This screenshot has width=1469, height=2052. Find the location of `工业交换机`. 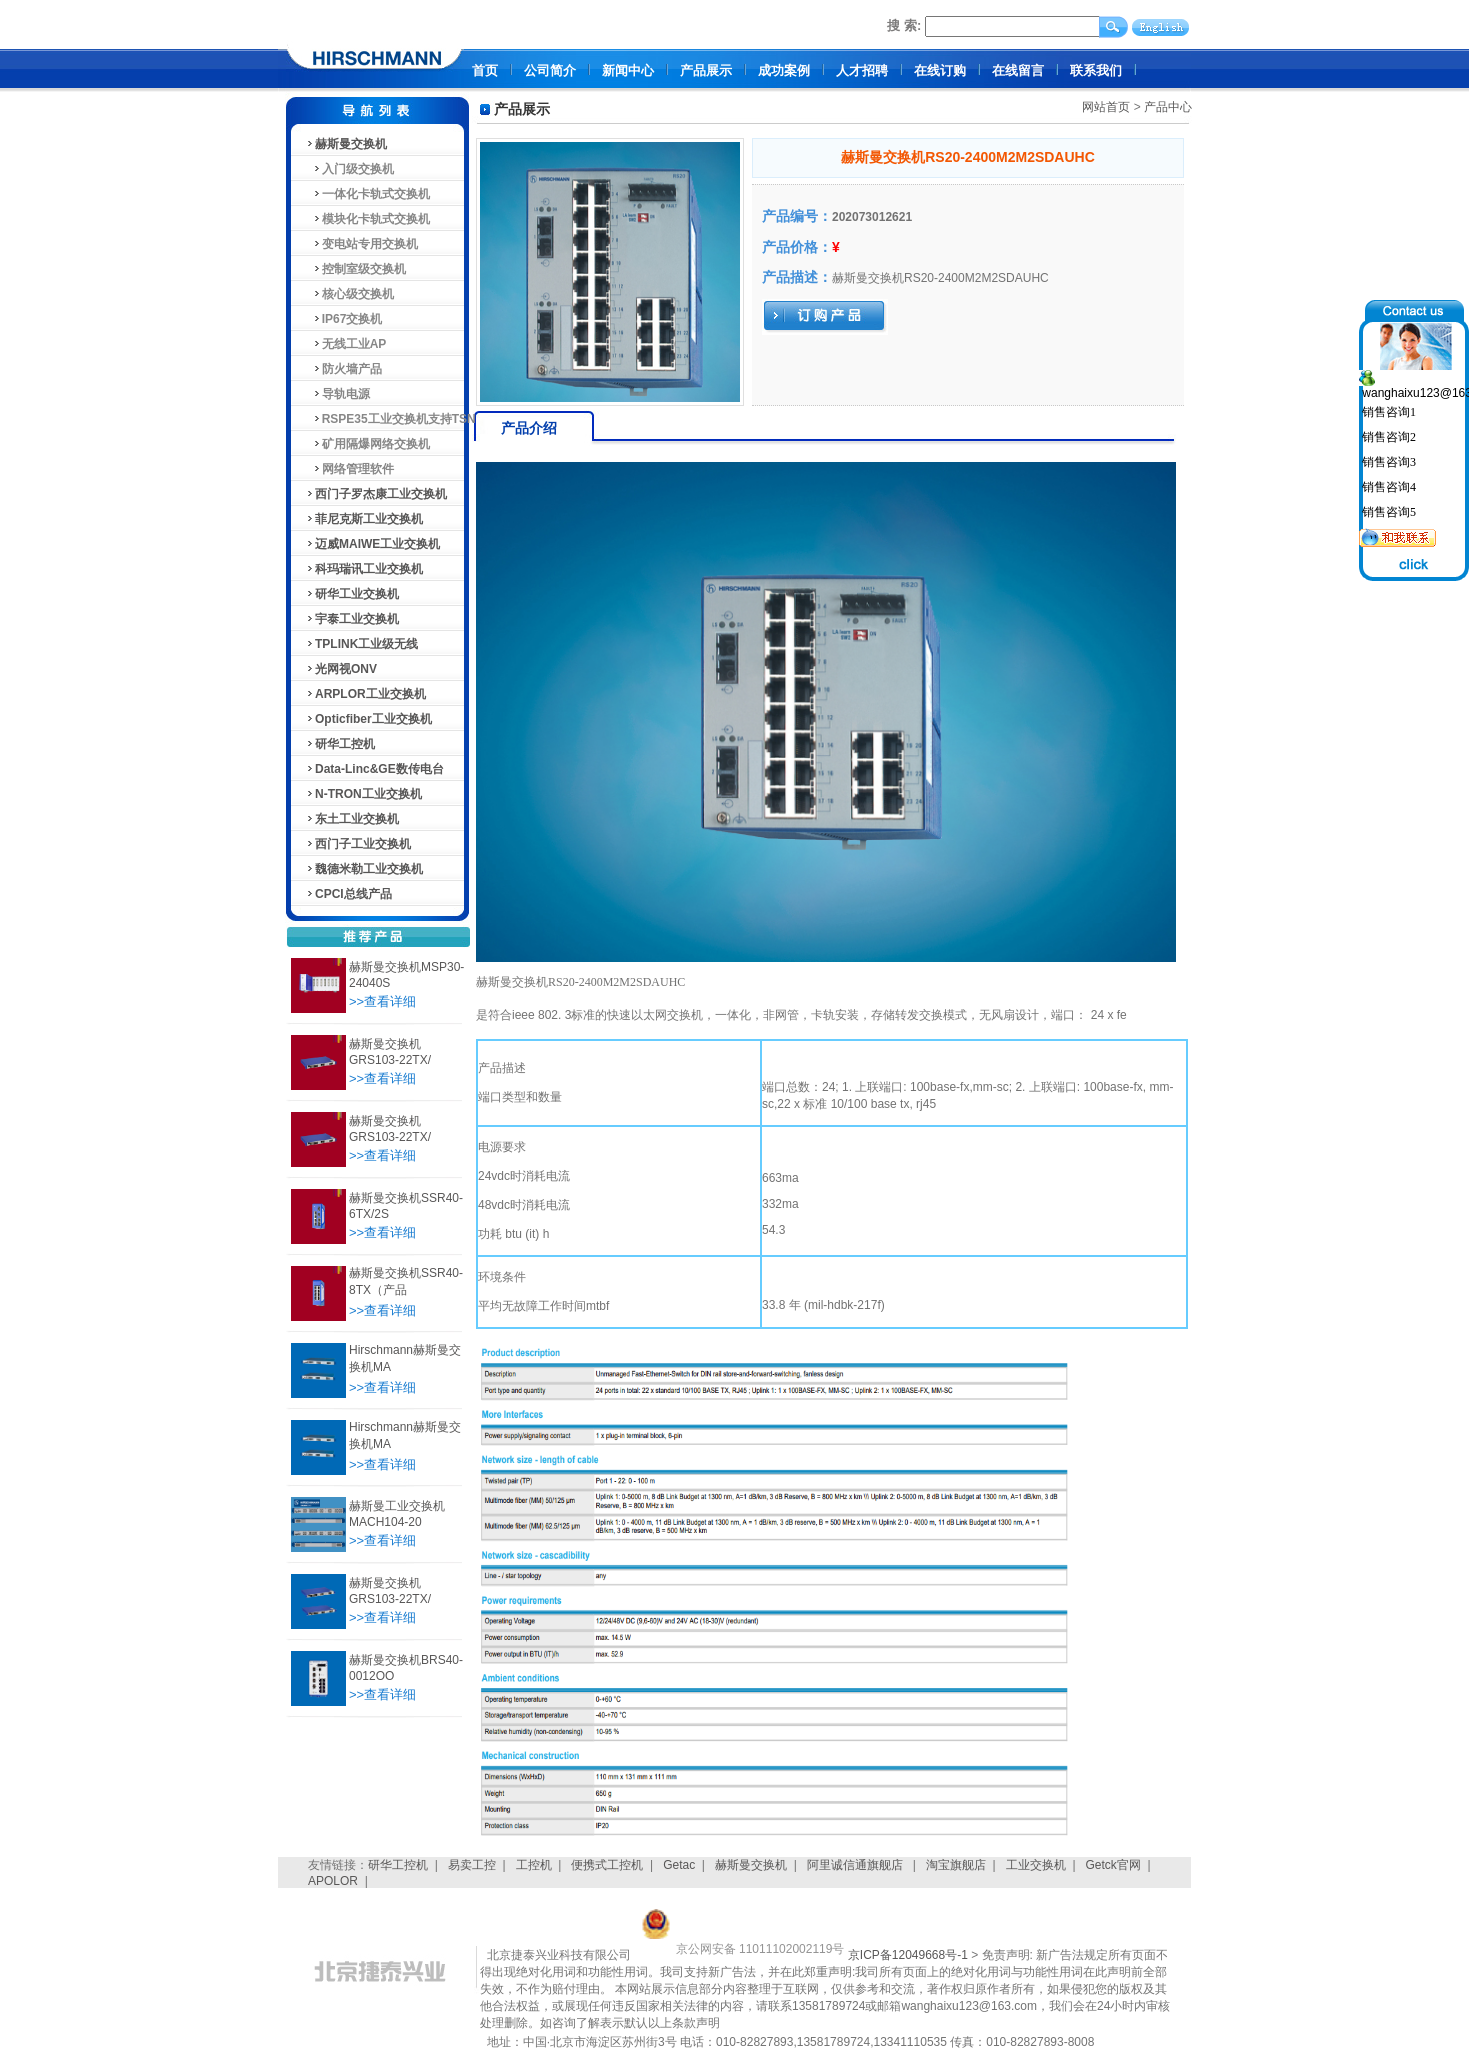

工业交换机 is located at coordinates (1036, 1865).